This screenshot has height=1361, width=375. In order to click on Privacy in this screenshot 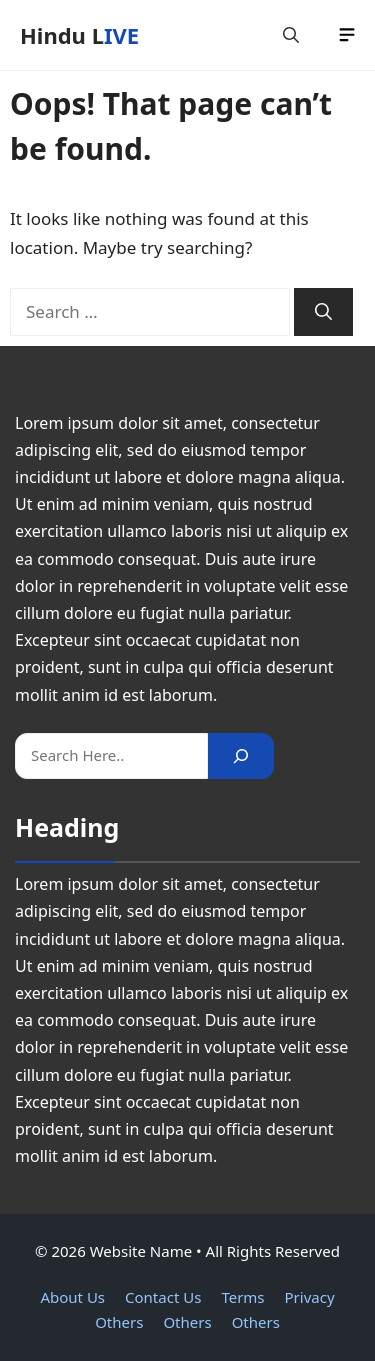, I will do `click(310, 1297)`.